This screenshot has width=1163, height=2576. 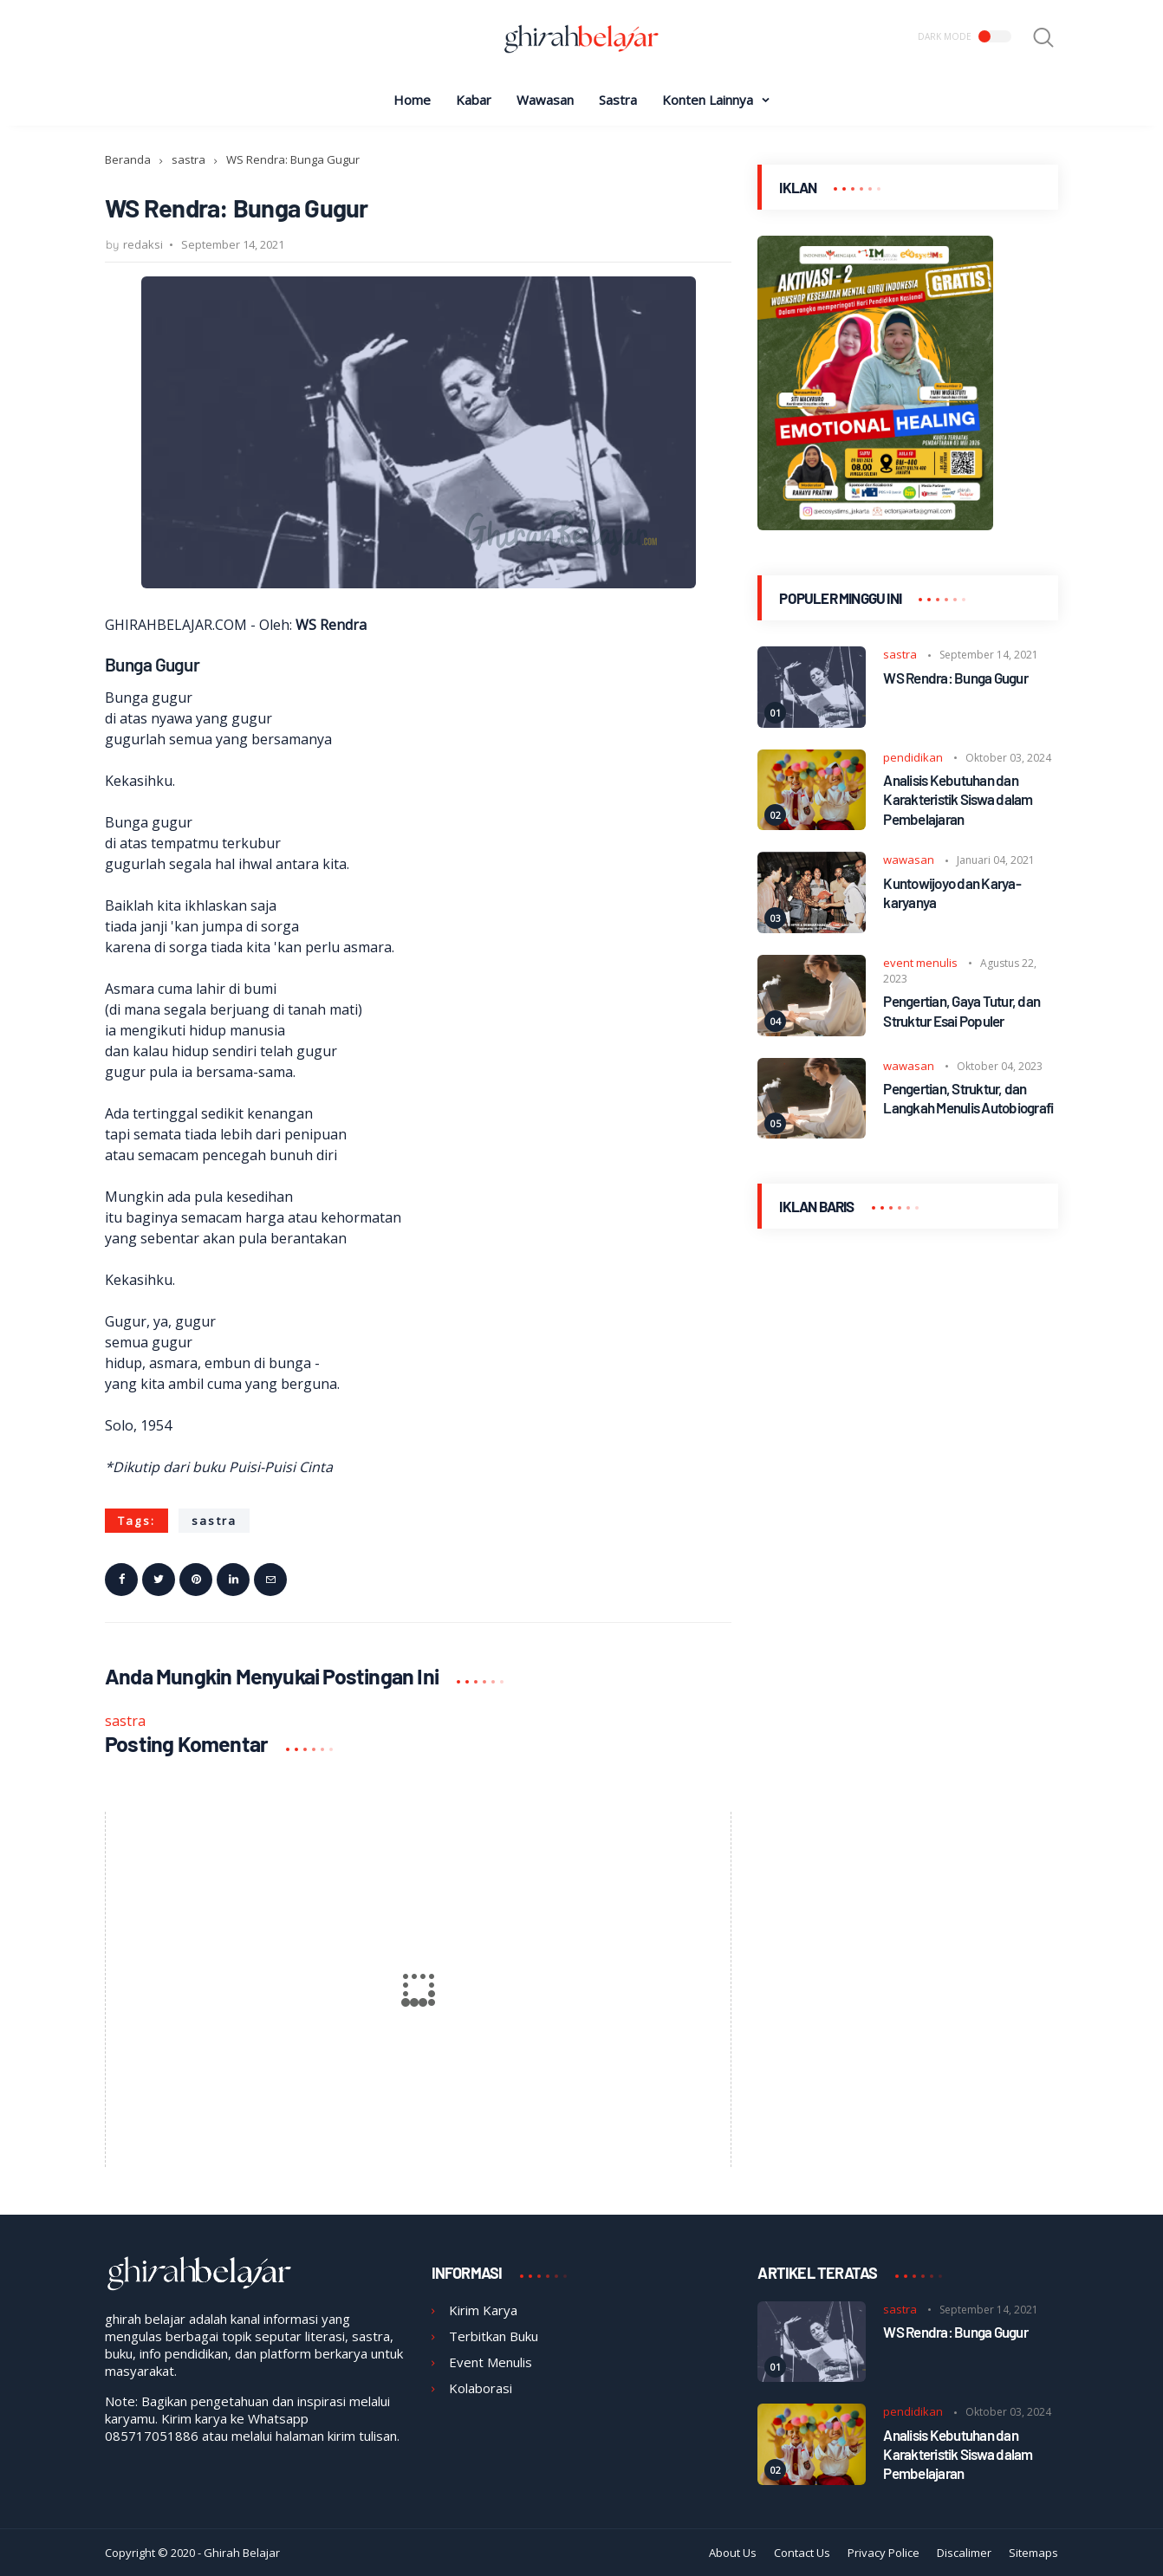 I want to click on Beranda, so click(x=128, y=159).